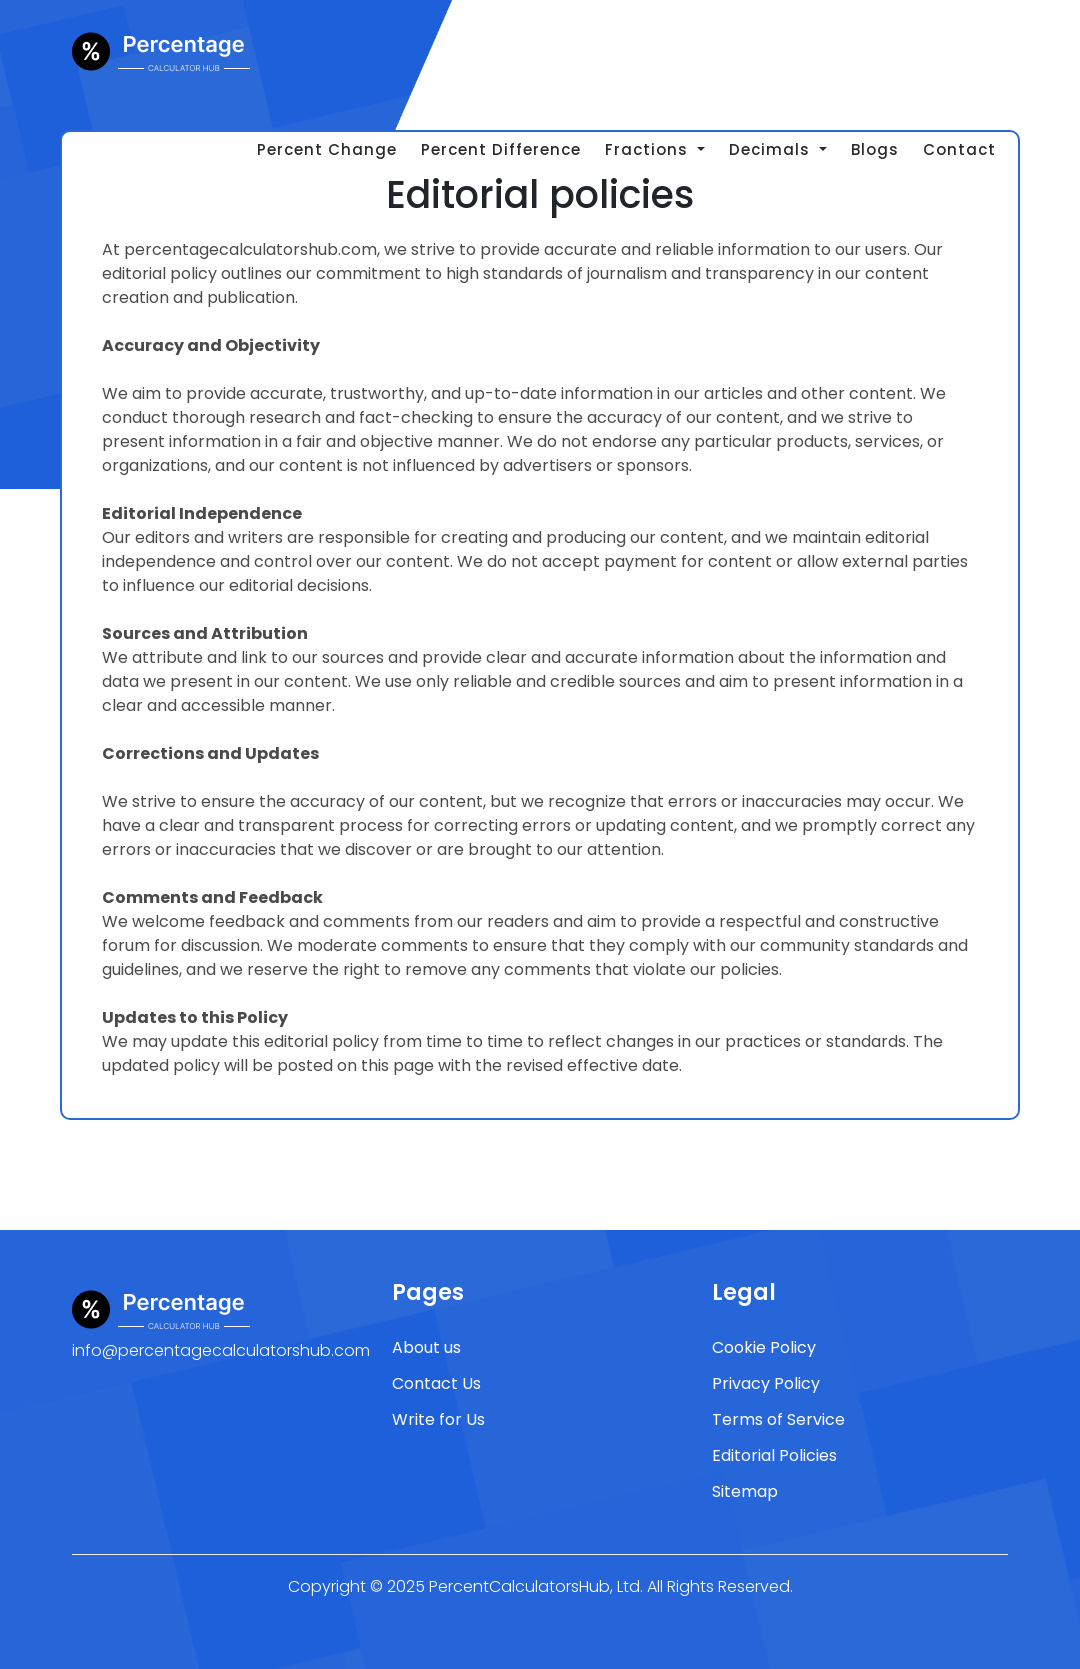 This screenshot has height=1669, width=1080. What do you see at coordinates (436, 1383) in the screenshot?
I see `Contact Us` at bounding box center [436, 1383].